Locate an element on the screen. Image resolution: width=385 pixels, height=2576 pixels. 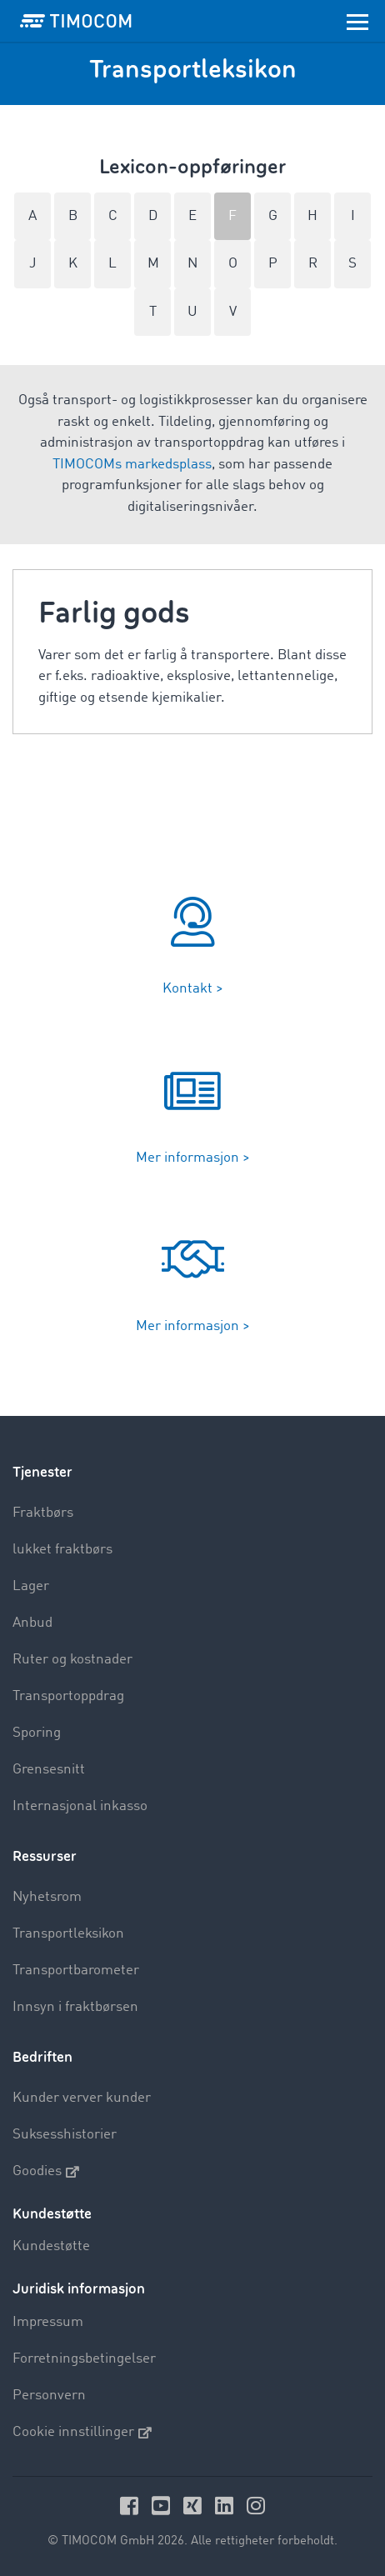
TIMOCOMs markedsplass is located at coordinates (132, 465).